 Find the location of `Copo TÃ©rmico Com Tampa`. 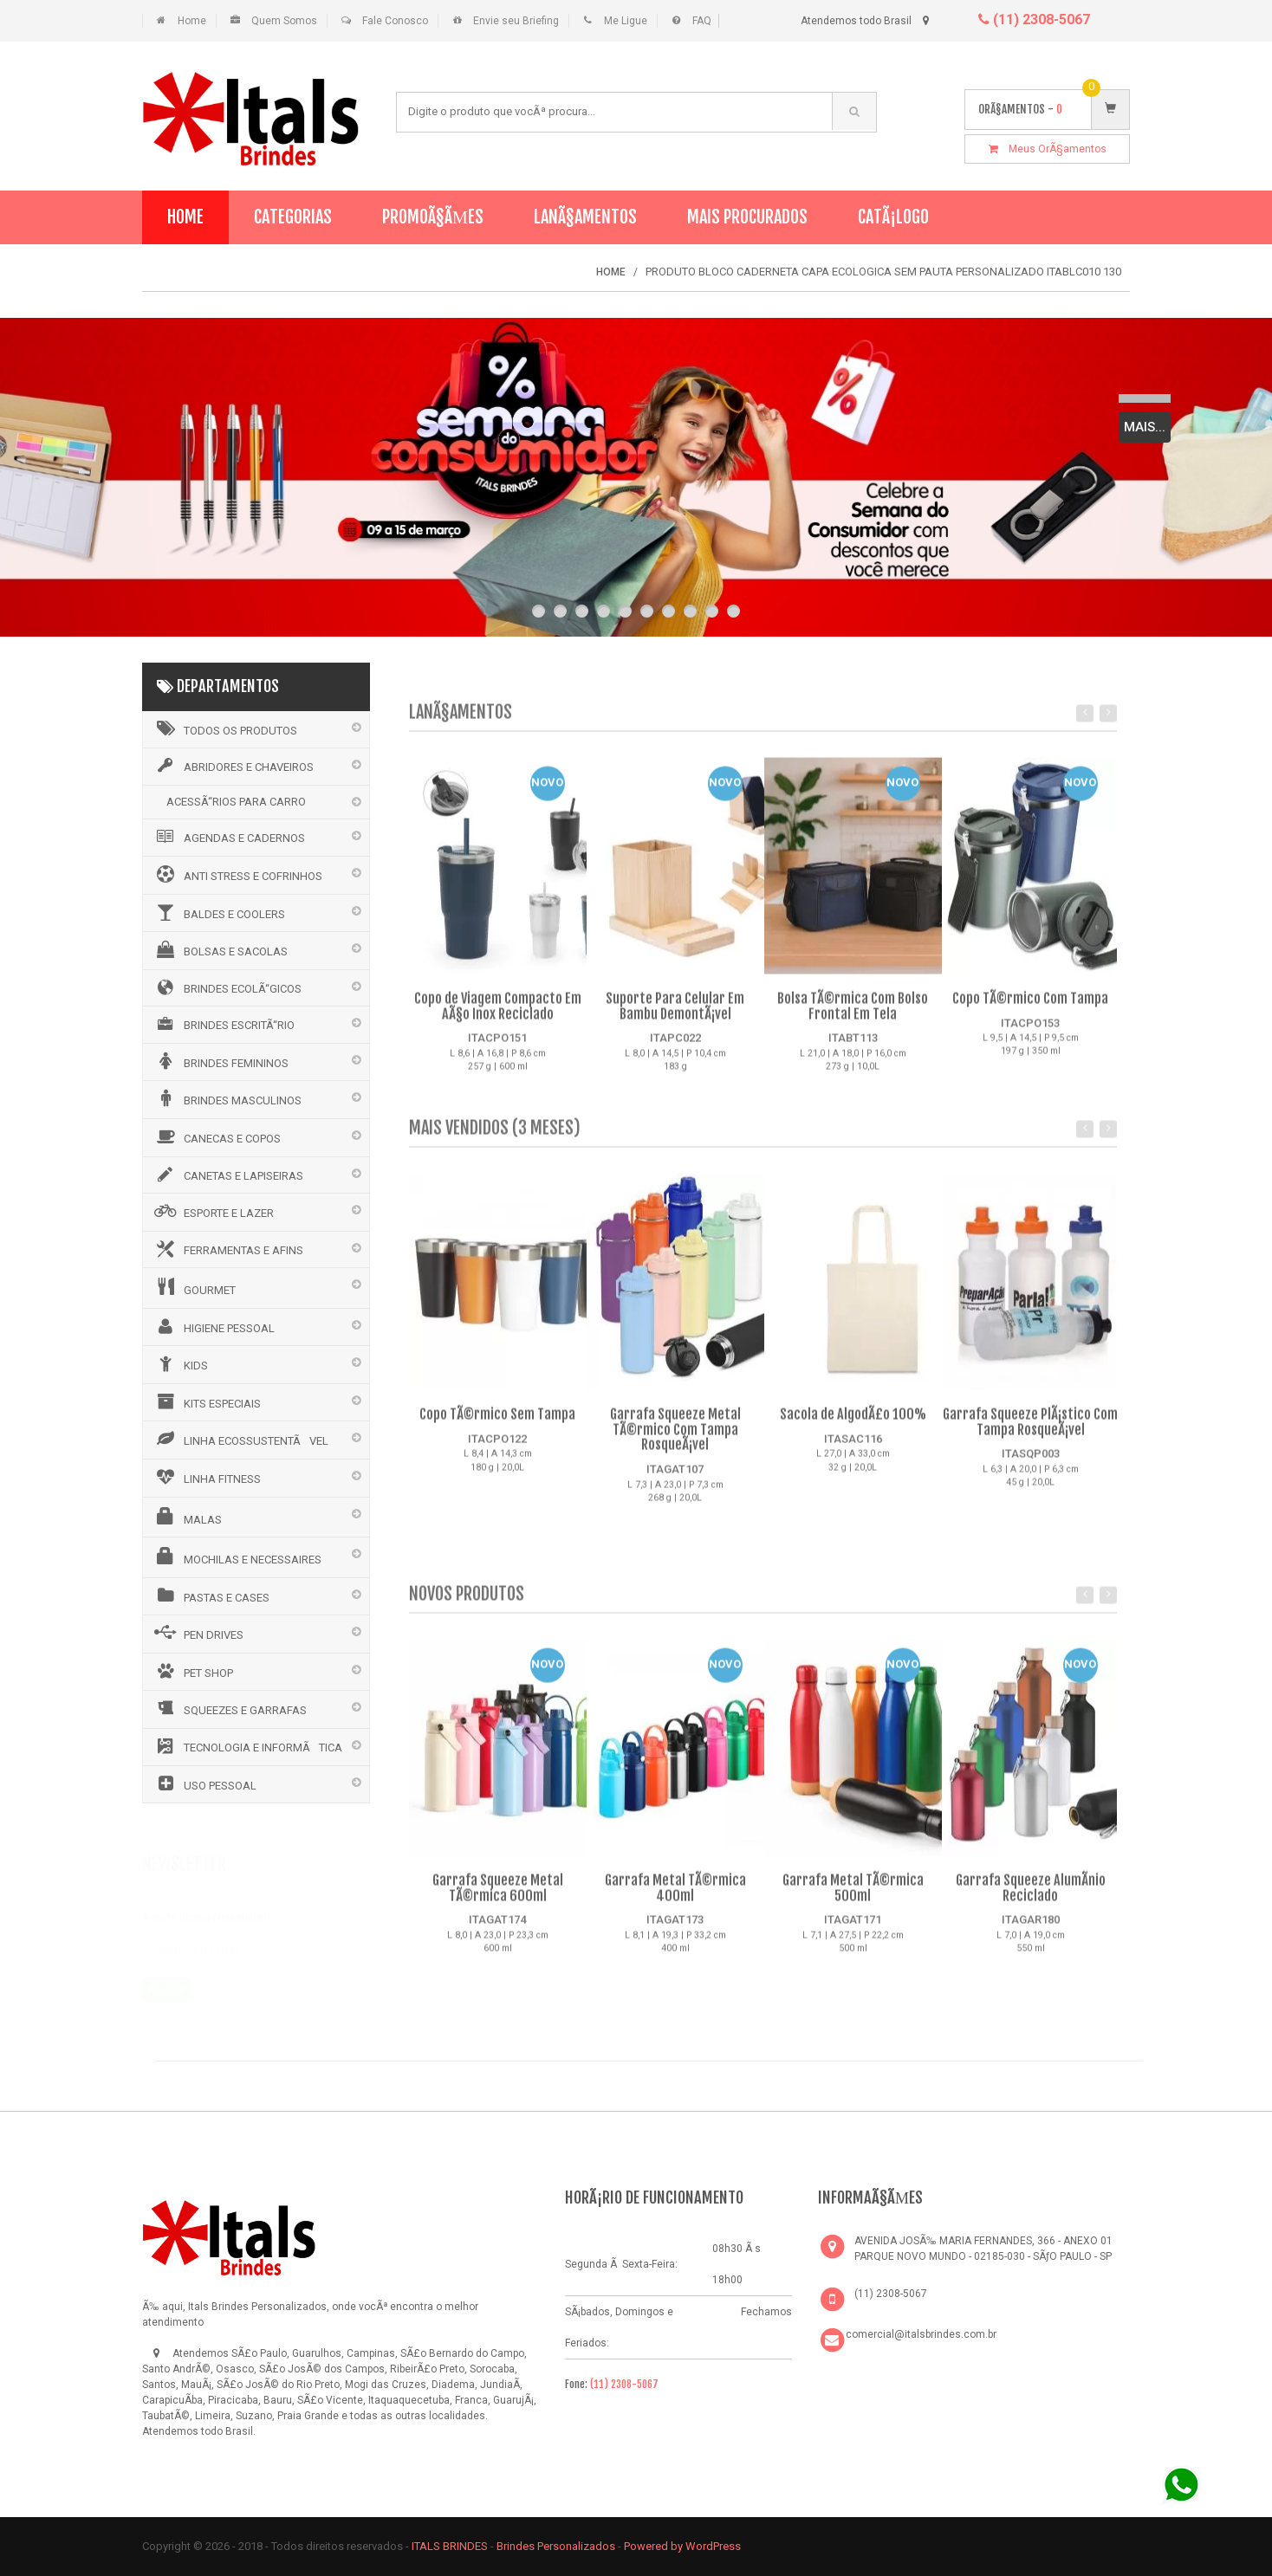

Copo TÃ©rmico Com Tampa is located at coordinates (1030, 1010).